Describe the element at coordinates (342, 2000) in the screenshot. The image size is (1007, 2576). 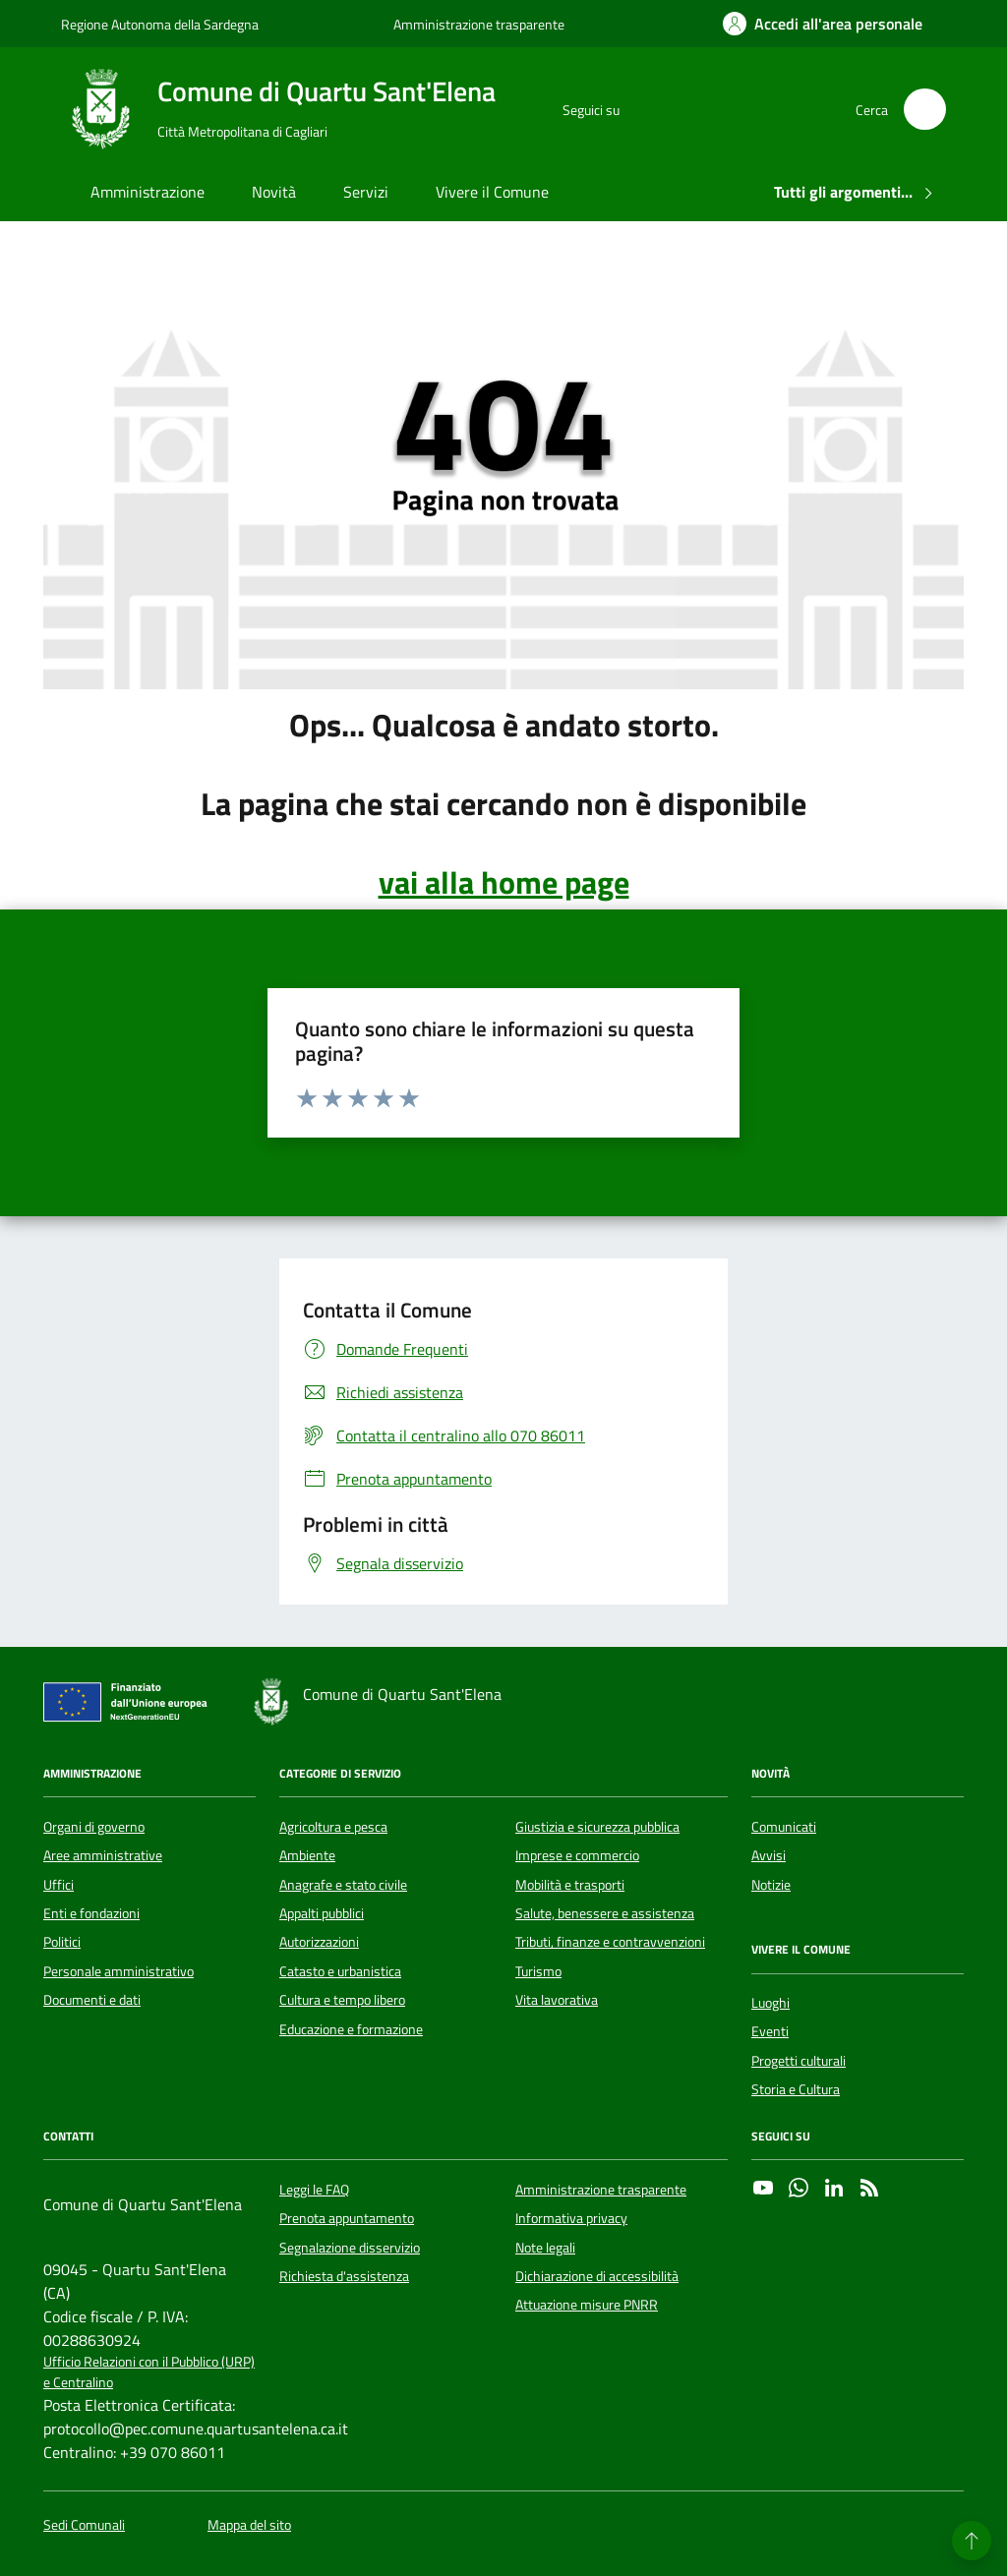
I see `Cultura e tempo libero` at that location.